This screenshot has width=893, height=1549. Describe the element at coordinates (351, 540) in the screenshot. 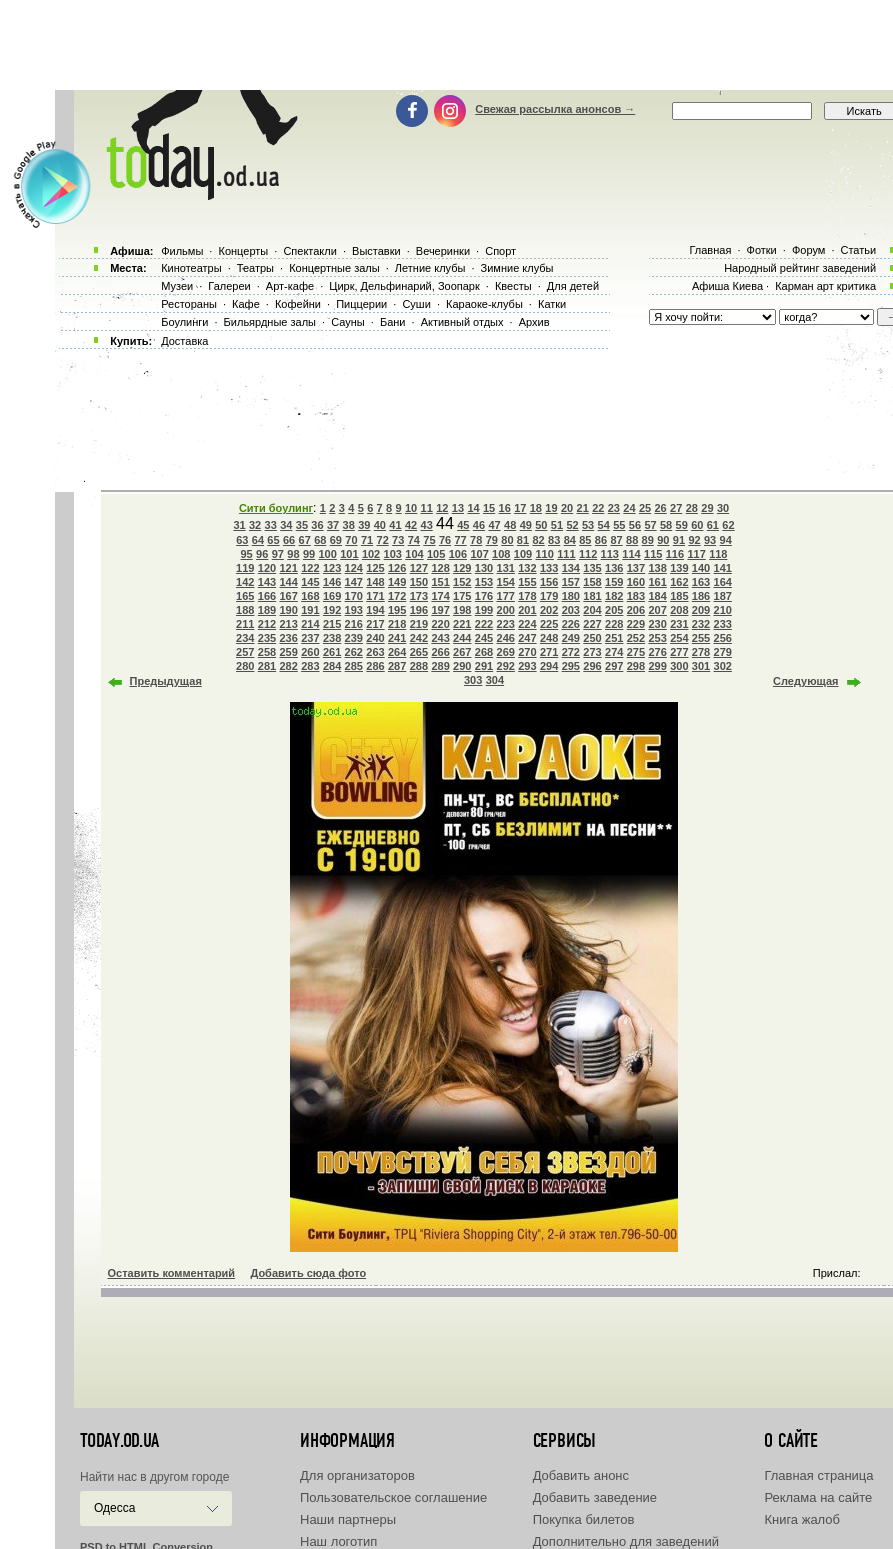

I see `70` at that location.